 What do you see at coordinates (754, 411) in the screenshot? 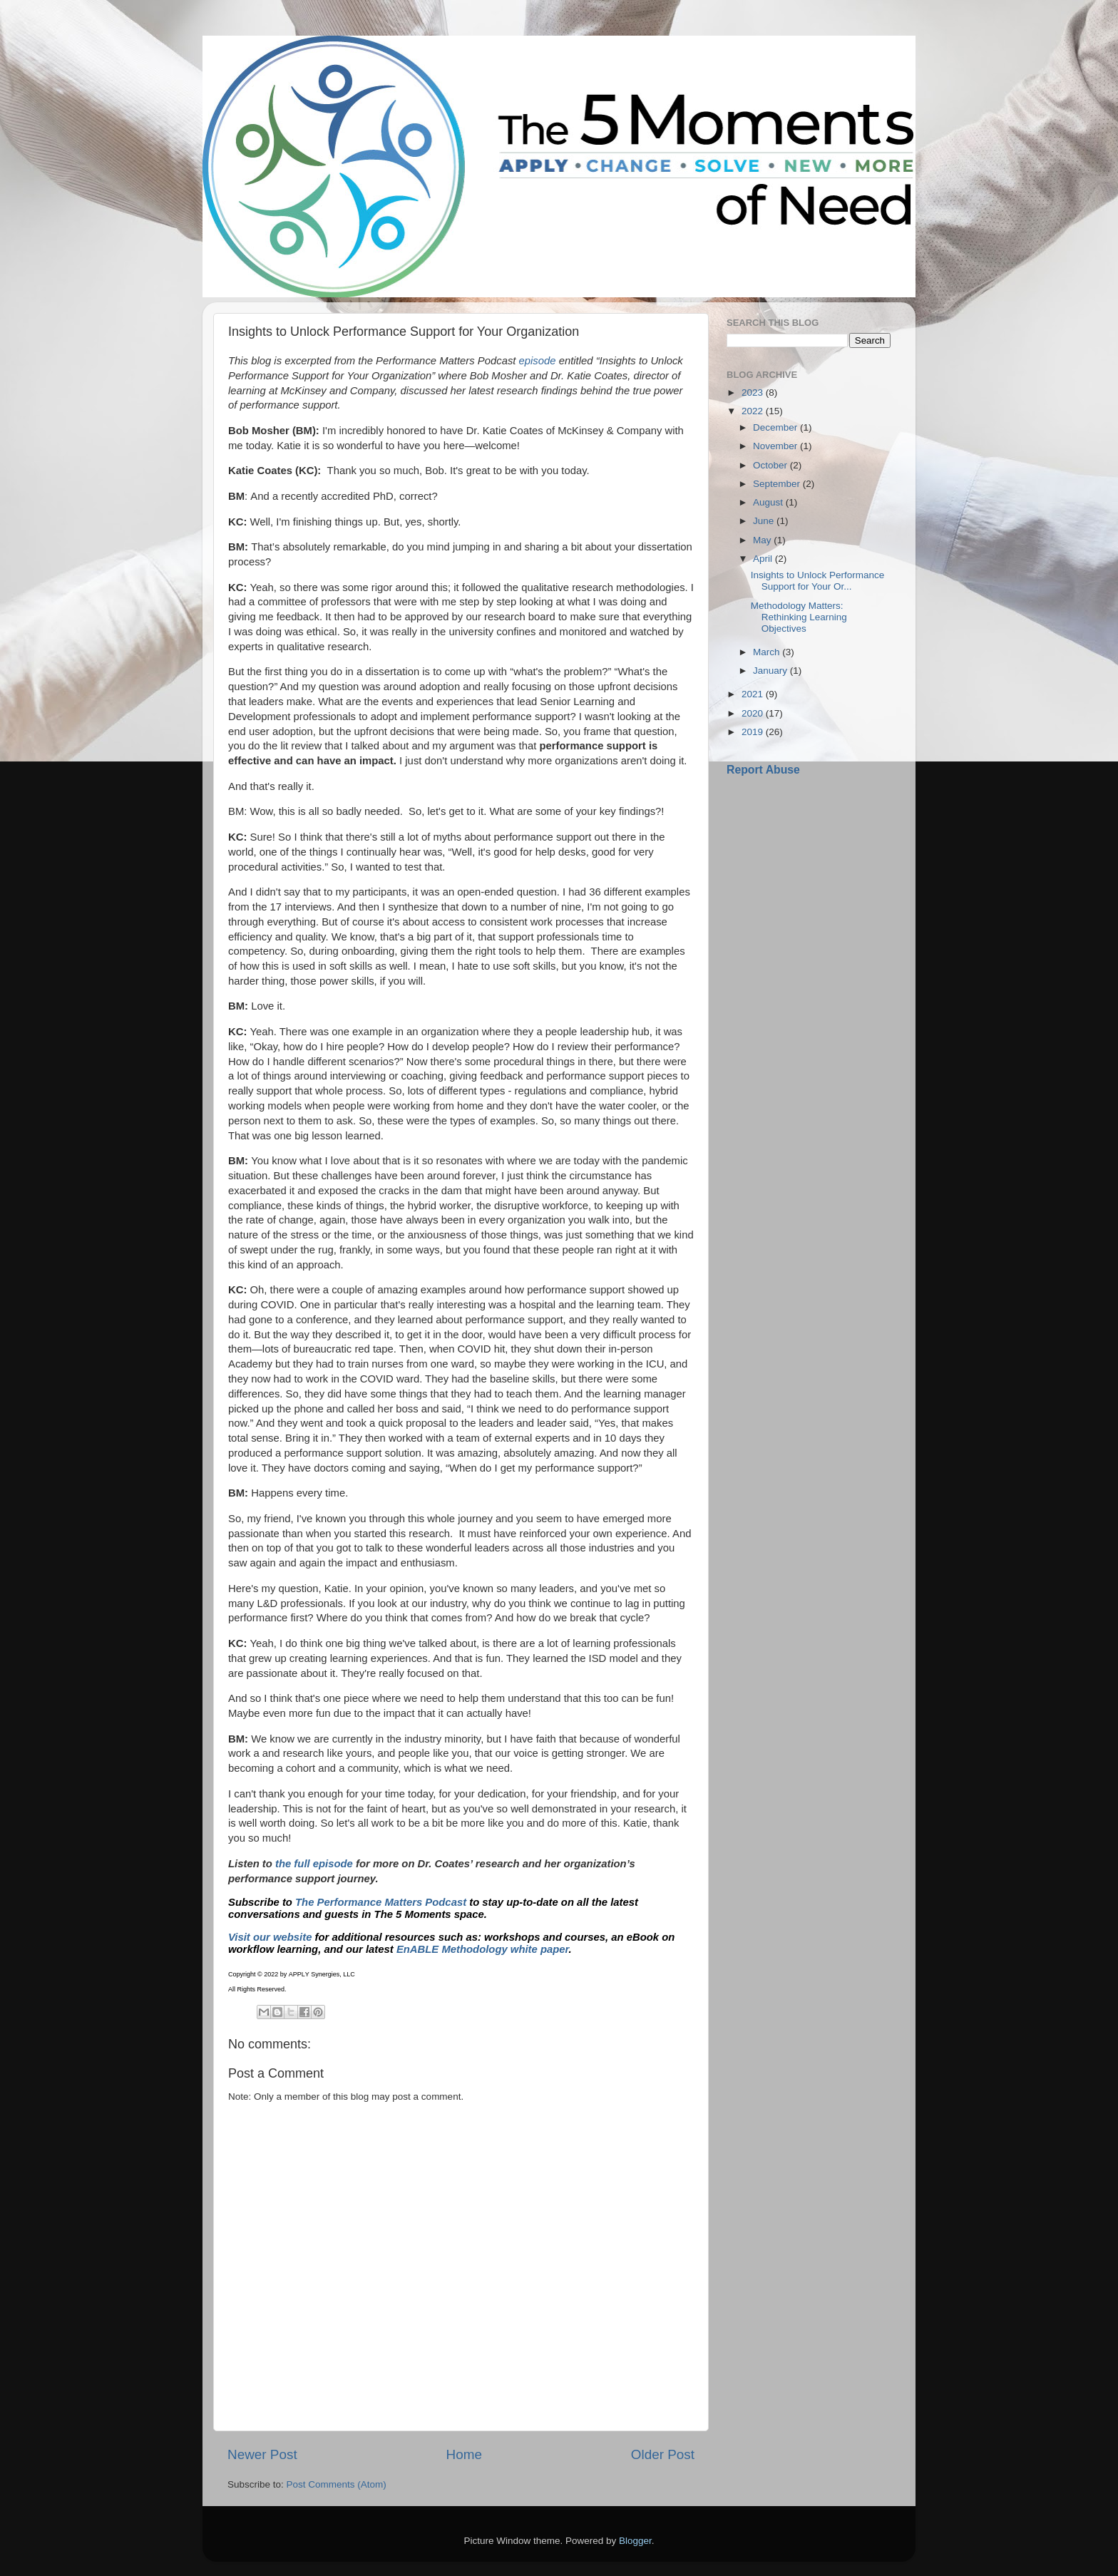
I see `2022` at bounding box center [754, 411].